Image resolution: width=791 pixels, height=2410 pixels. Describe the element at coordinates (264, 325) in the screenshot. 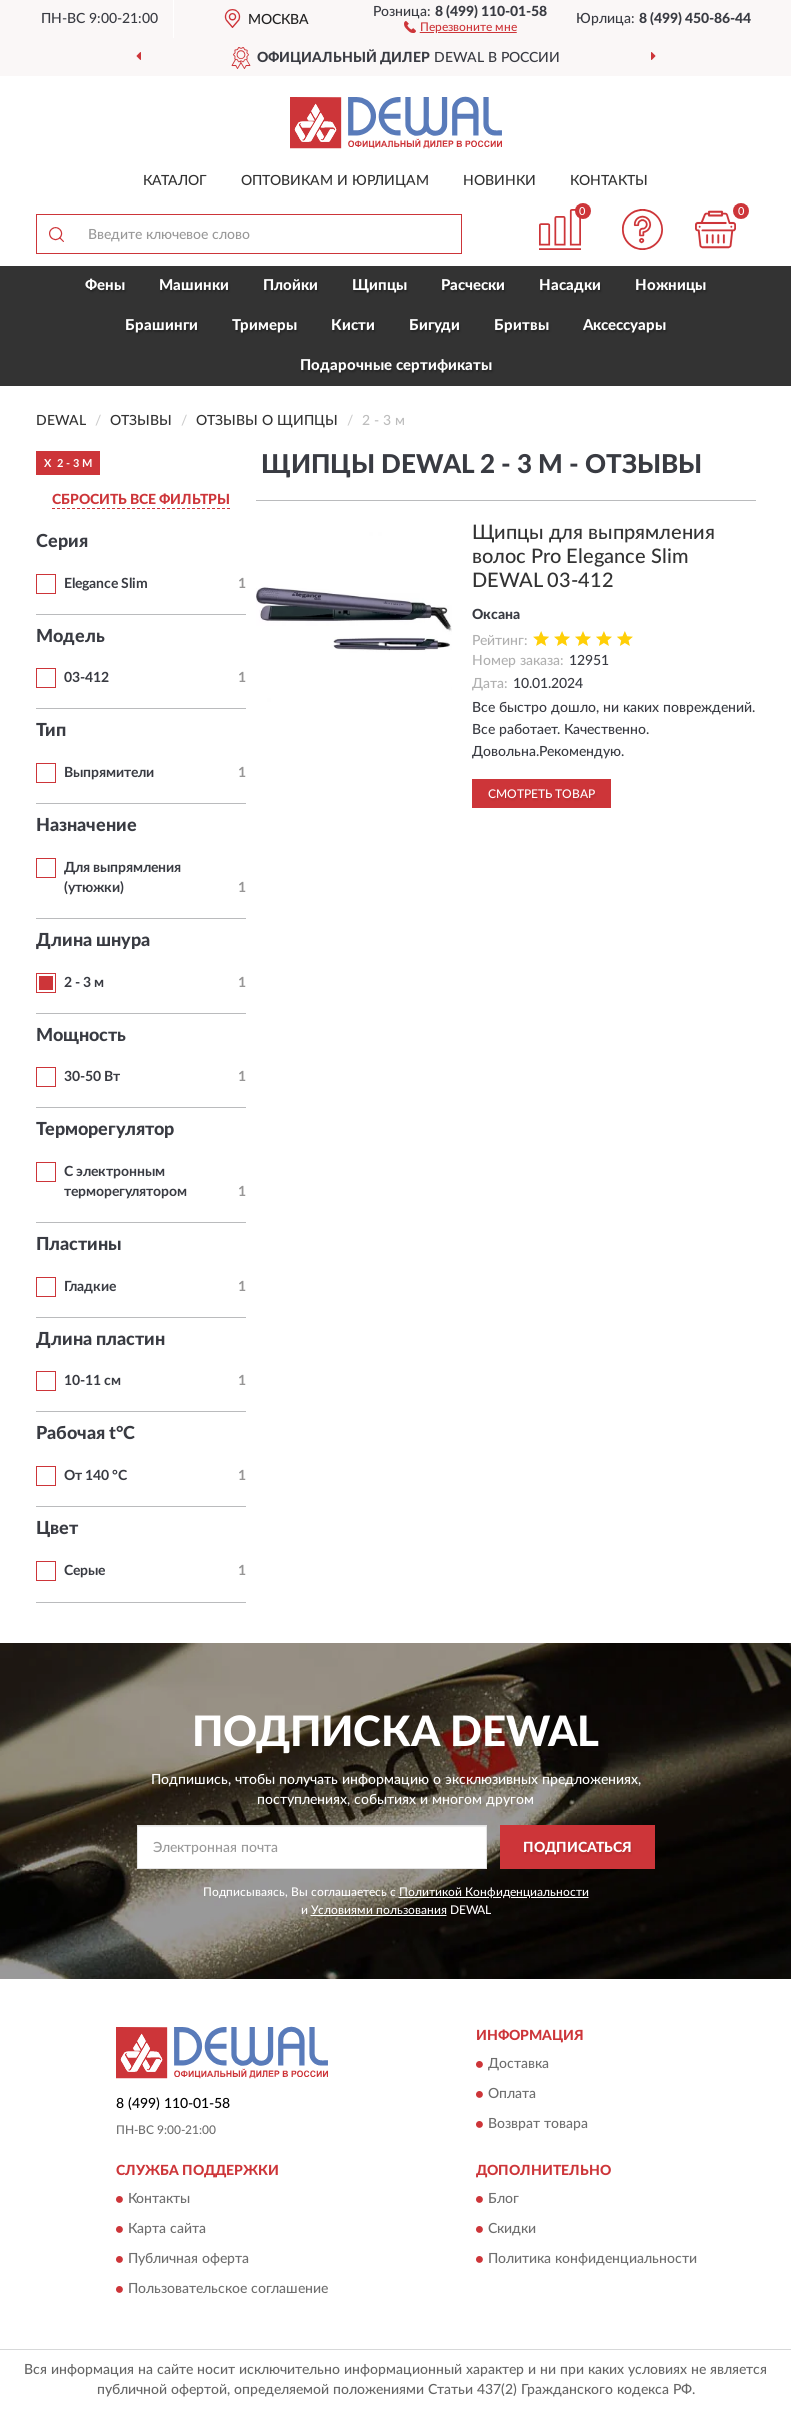

I see `Тримеры` at that location.